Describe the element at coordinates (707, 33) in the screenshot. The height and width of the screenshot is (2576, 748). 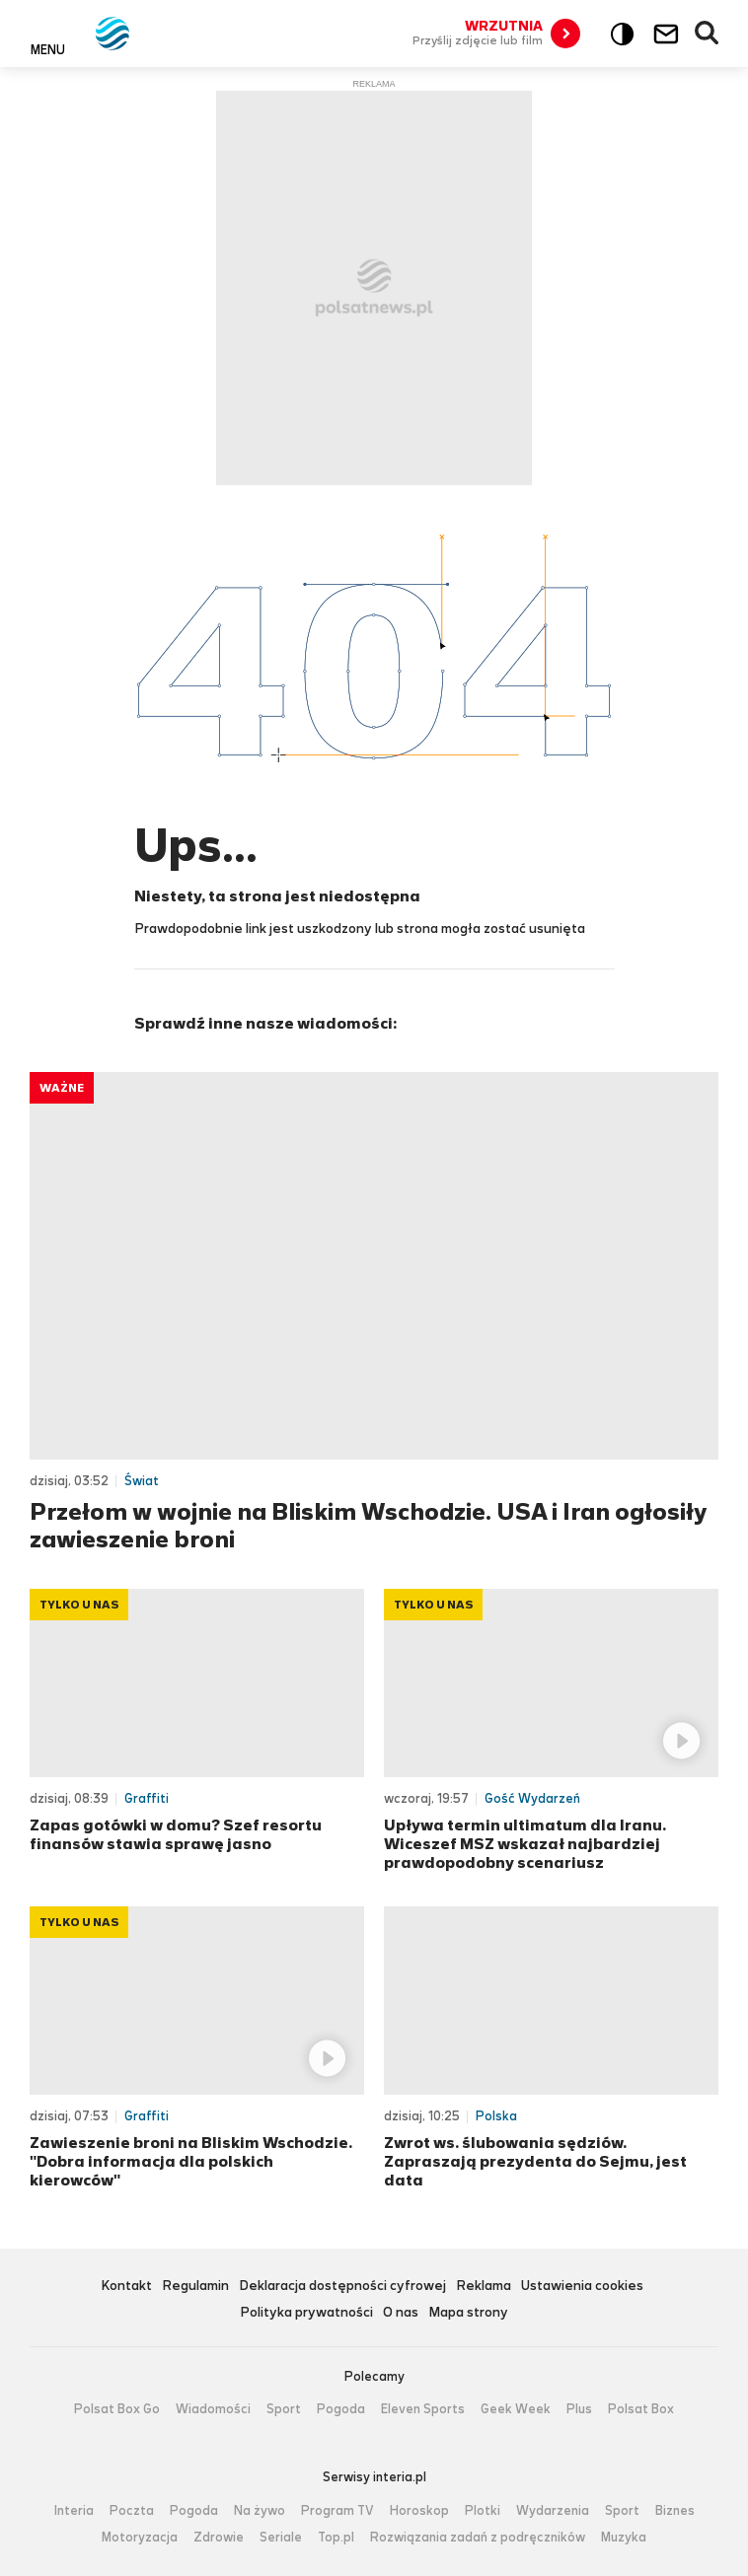
I see `Wyszukiwarka [button]` at that location.